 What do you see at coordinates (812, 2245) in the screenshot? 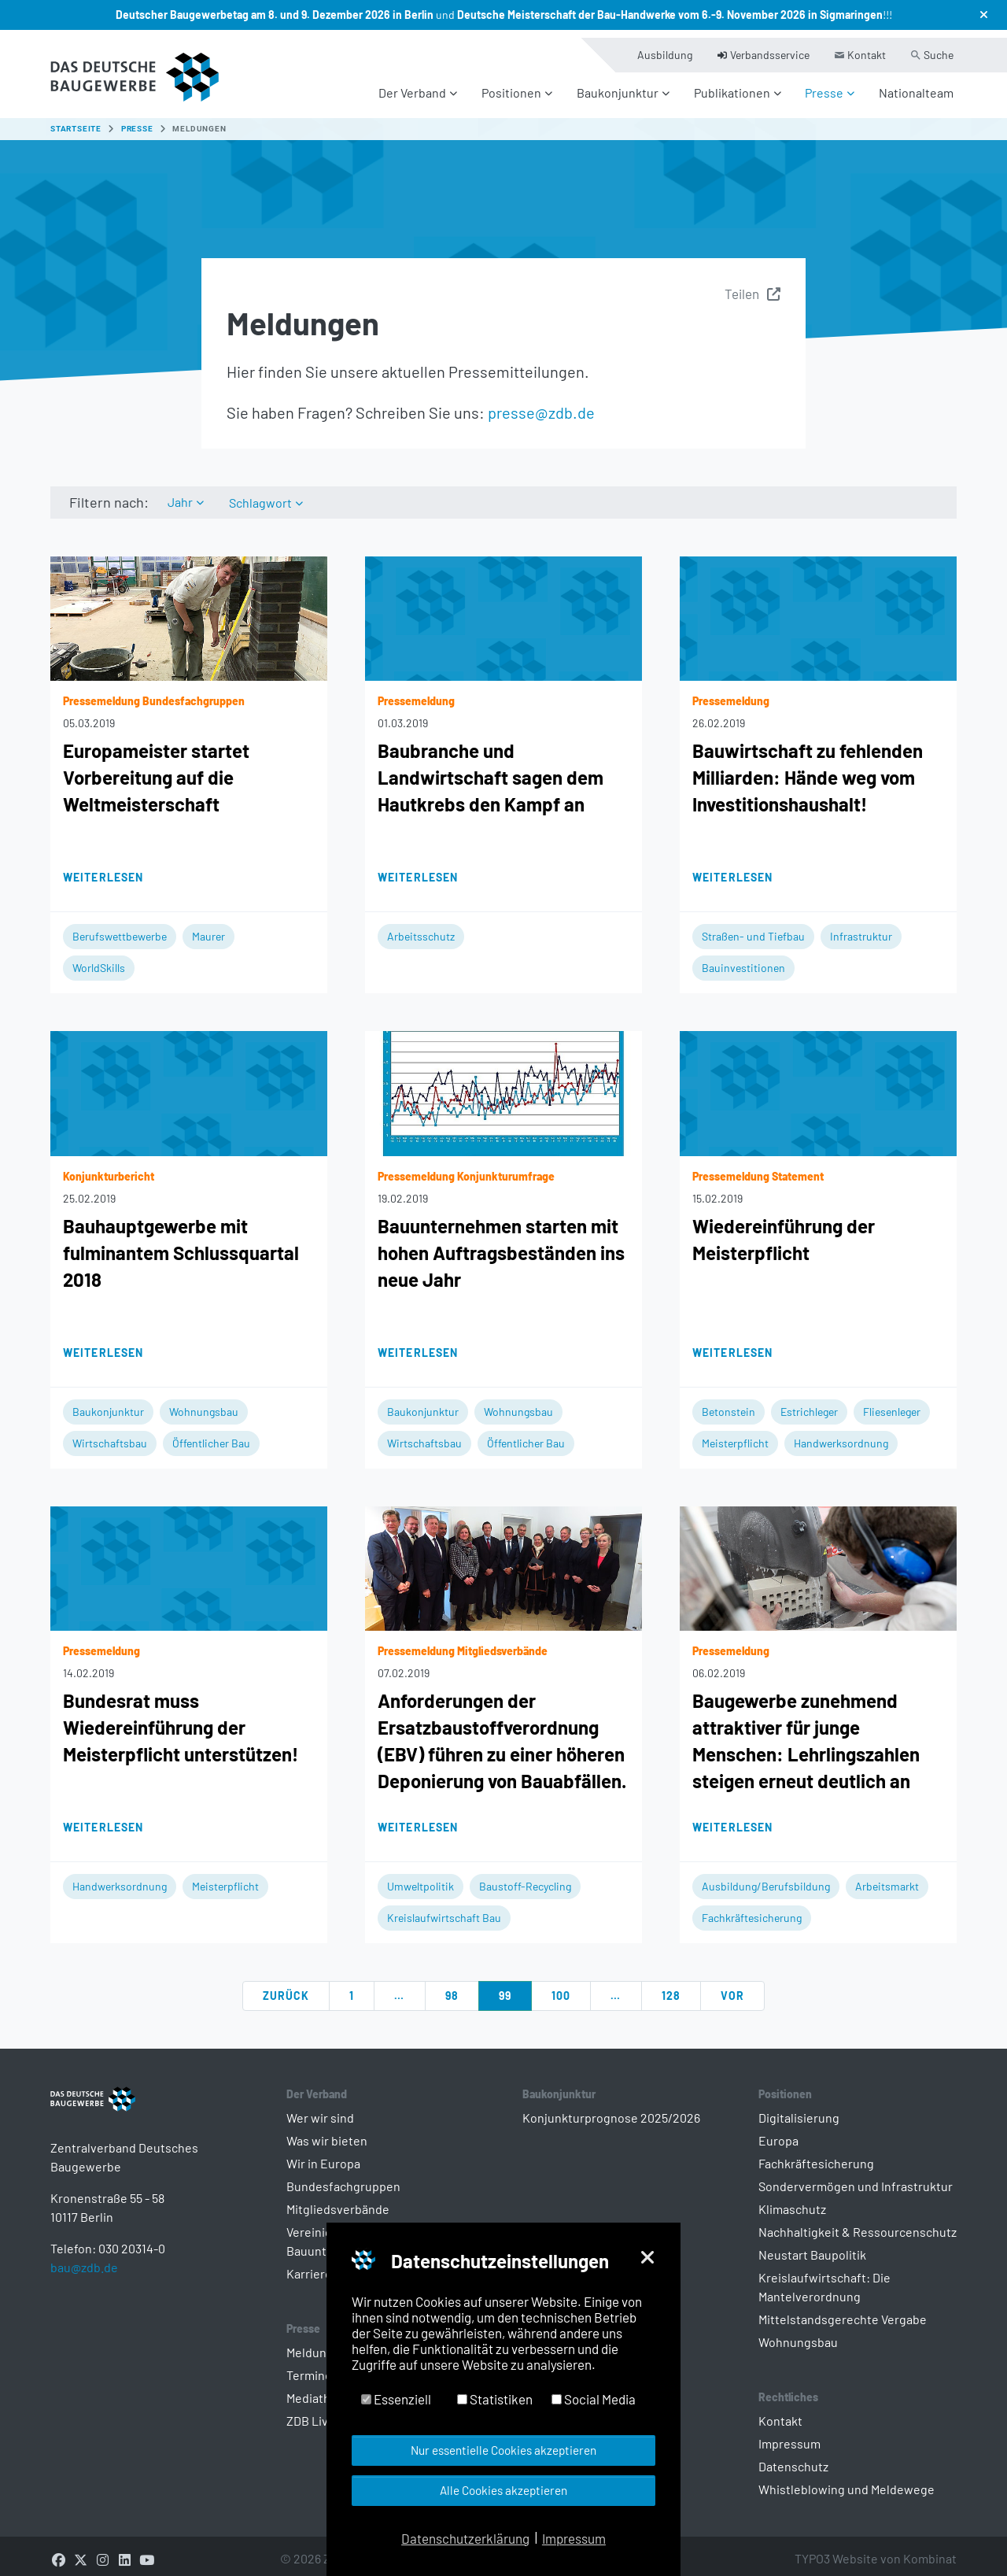
I see `Neustart Baupolitik` at bounding box center [812, 2245].